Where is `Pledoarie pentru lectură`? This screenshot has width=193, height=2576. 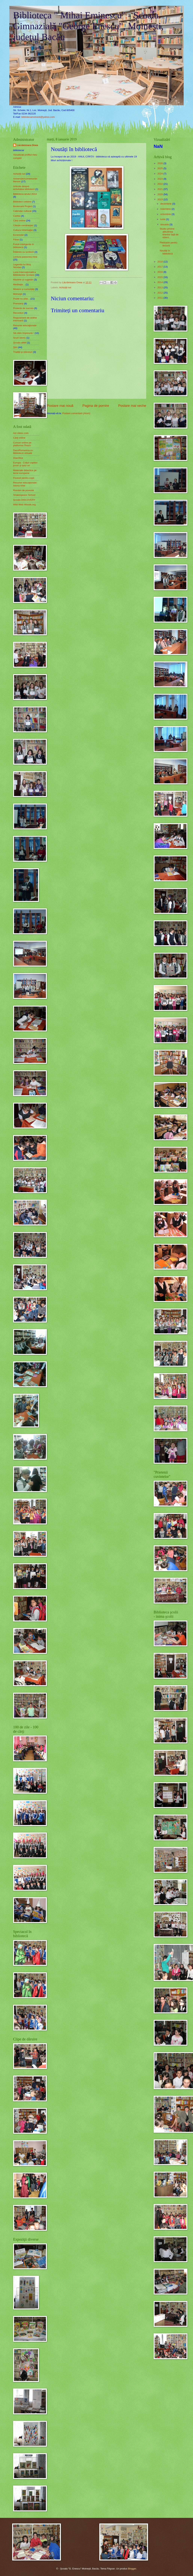
Pledoarie pentru lectură is located at coordinates (168, 244).